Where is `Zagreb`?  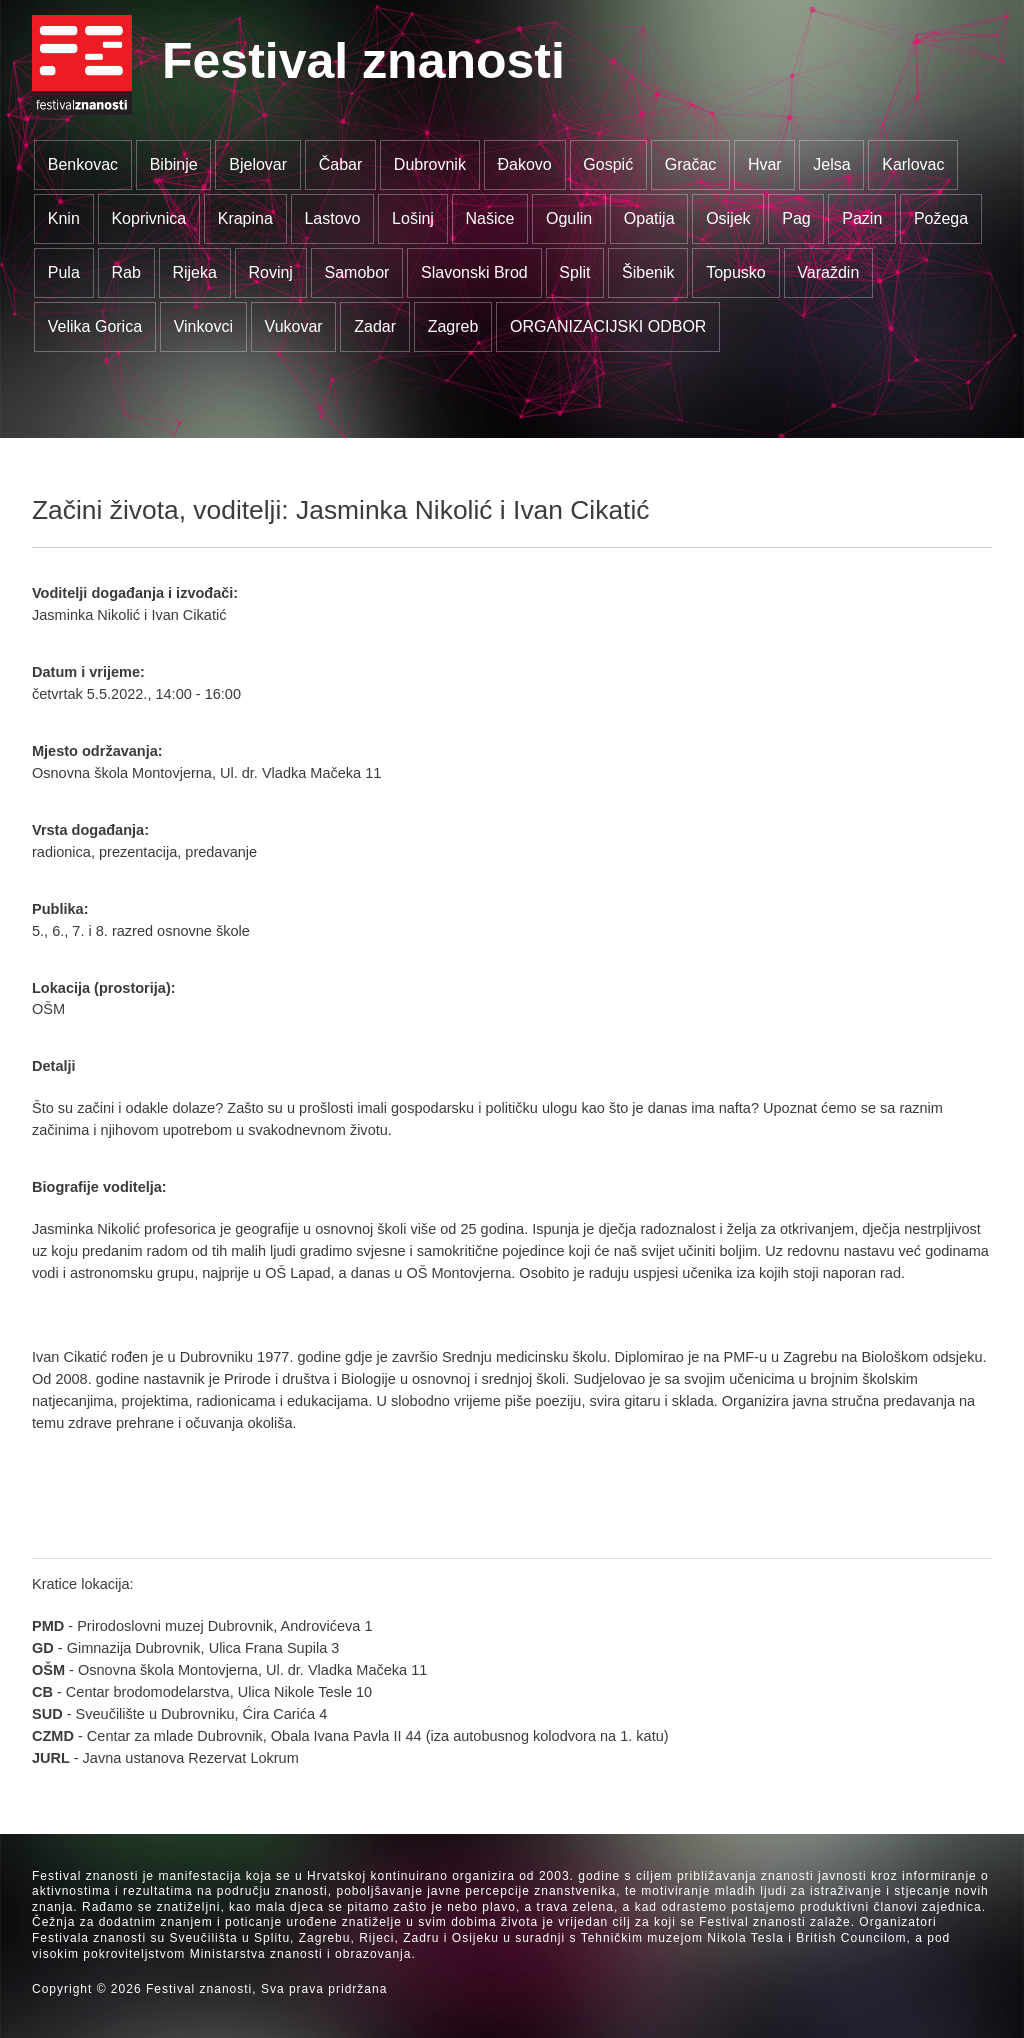
Zagreb is located at coordinates (453, 326).